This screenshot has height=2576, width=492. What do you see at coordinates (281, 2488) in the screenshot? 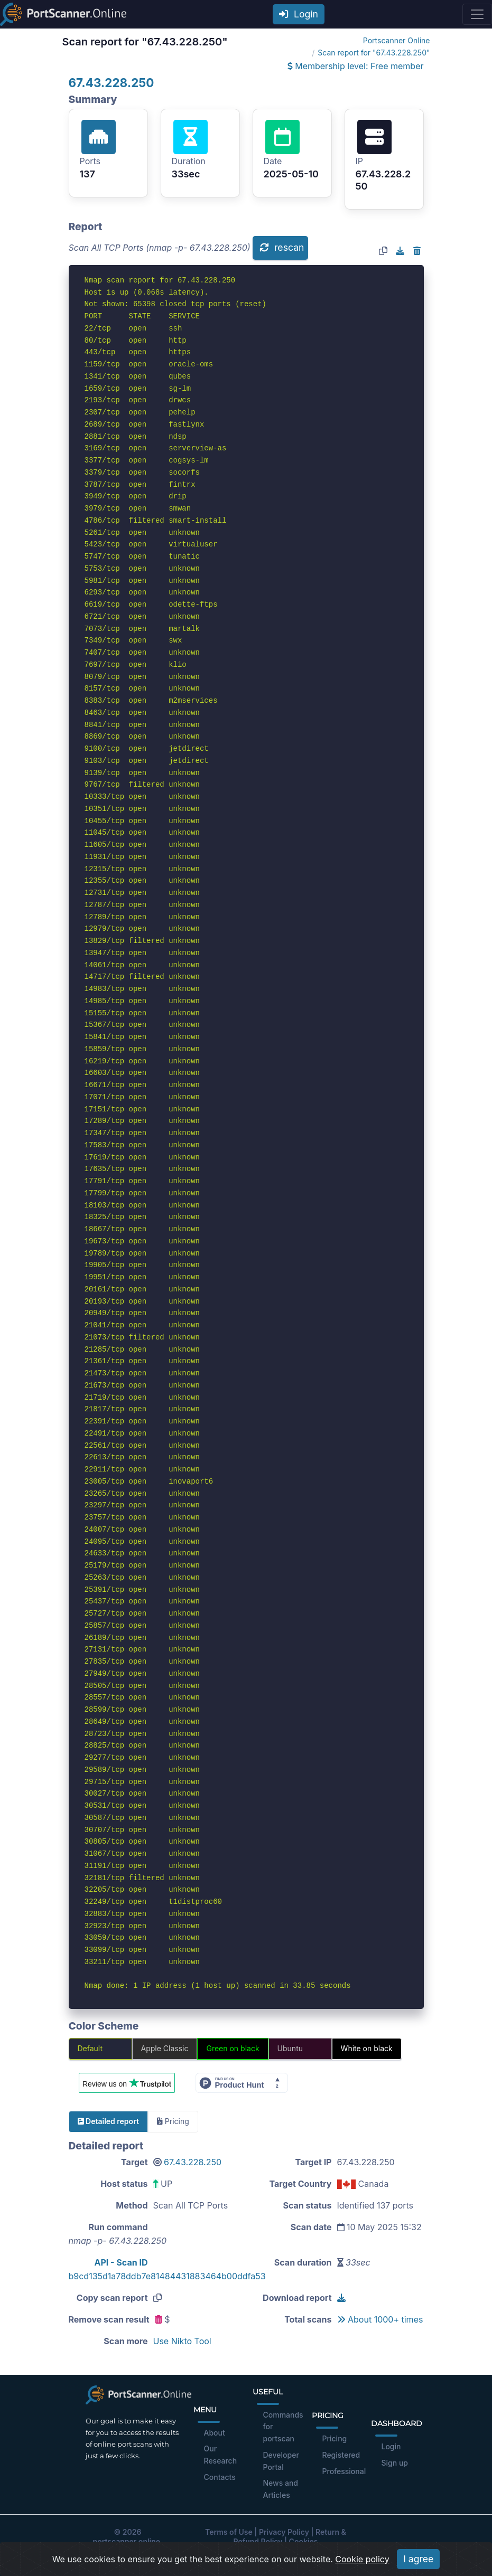
I see `News and Articles` at bounding box center [281, 2488].